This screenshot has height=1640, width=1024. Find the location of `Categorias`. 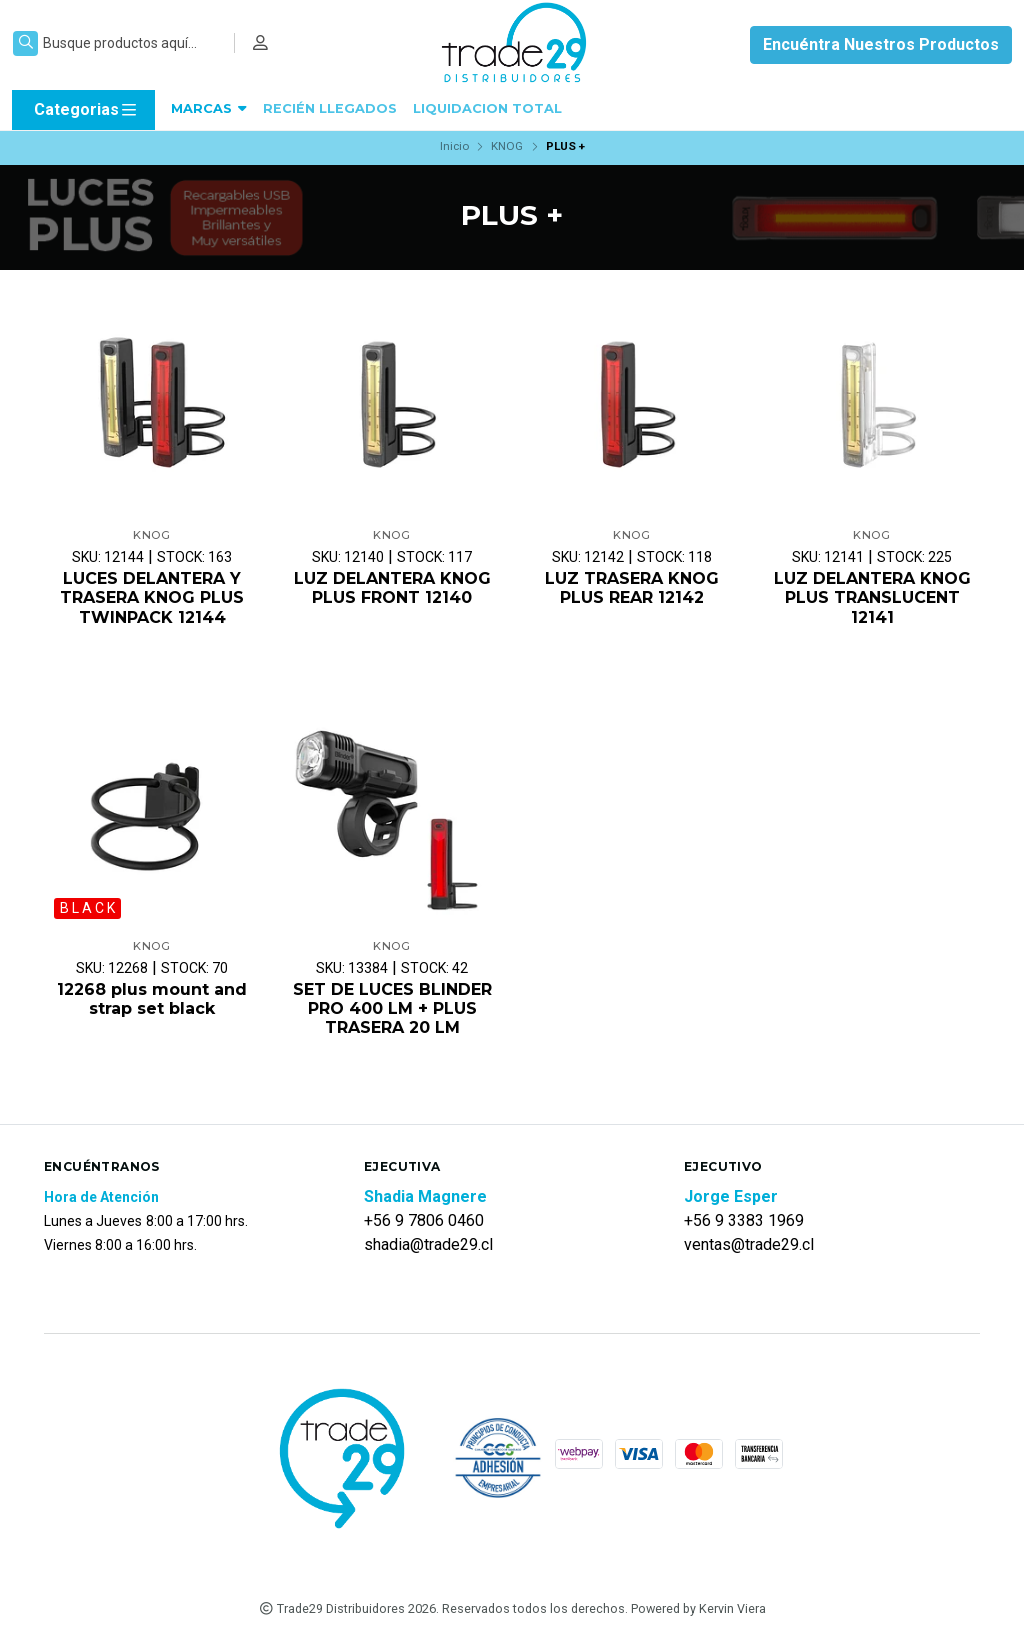

Categorias is located at coordinates (86, 110).